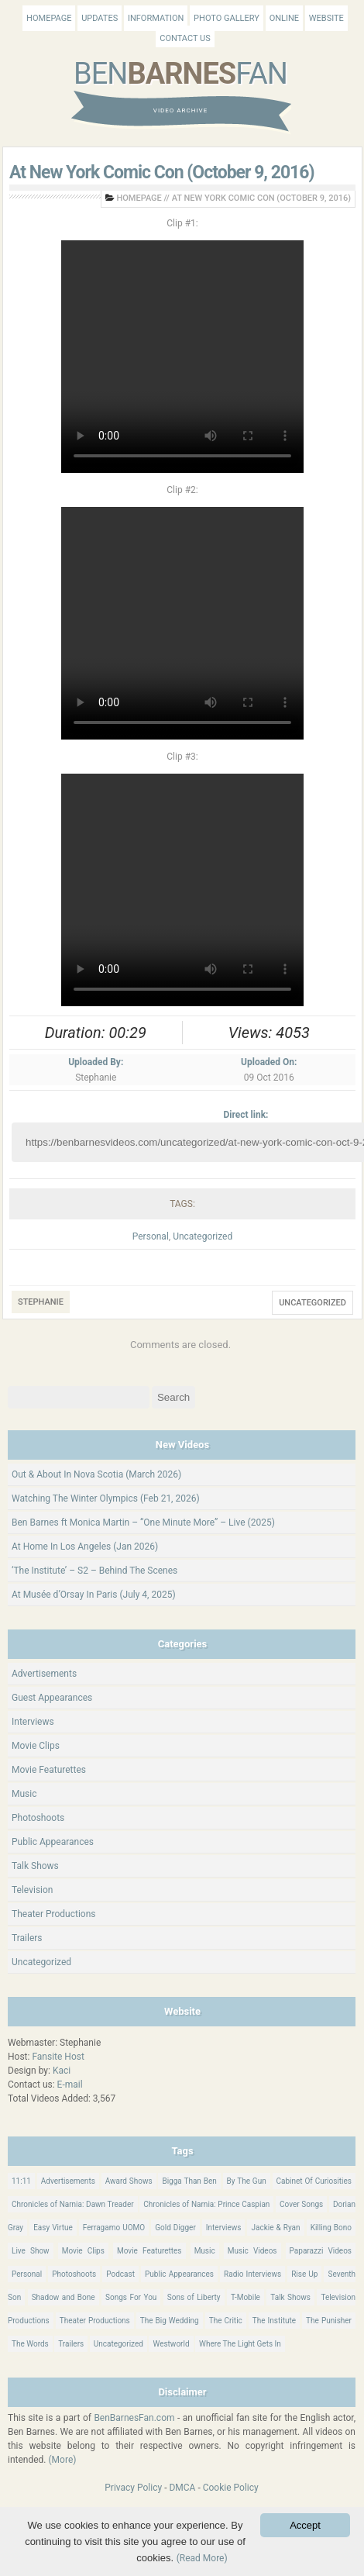 This screenshot has height=2576, width=364. Describe the element at coordinates (185, 38) in the screenshot. I see `Contact Us` at that location.